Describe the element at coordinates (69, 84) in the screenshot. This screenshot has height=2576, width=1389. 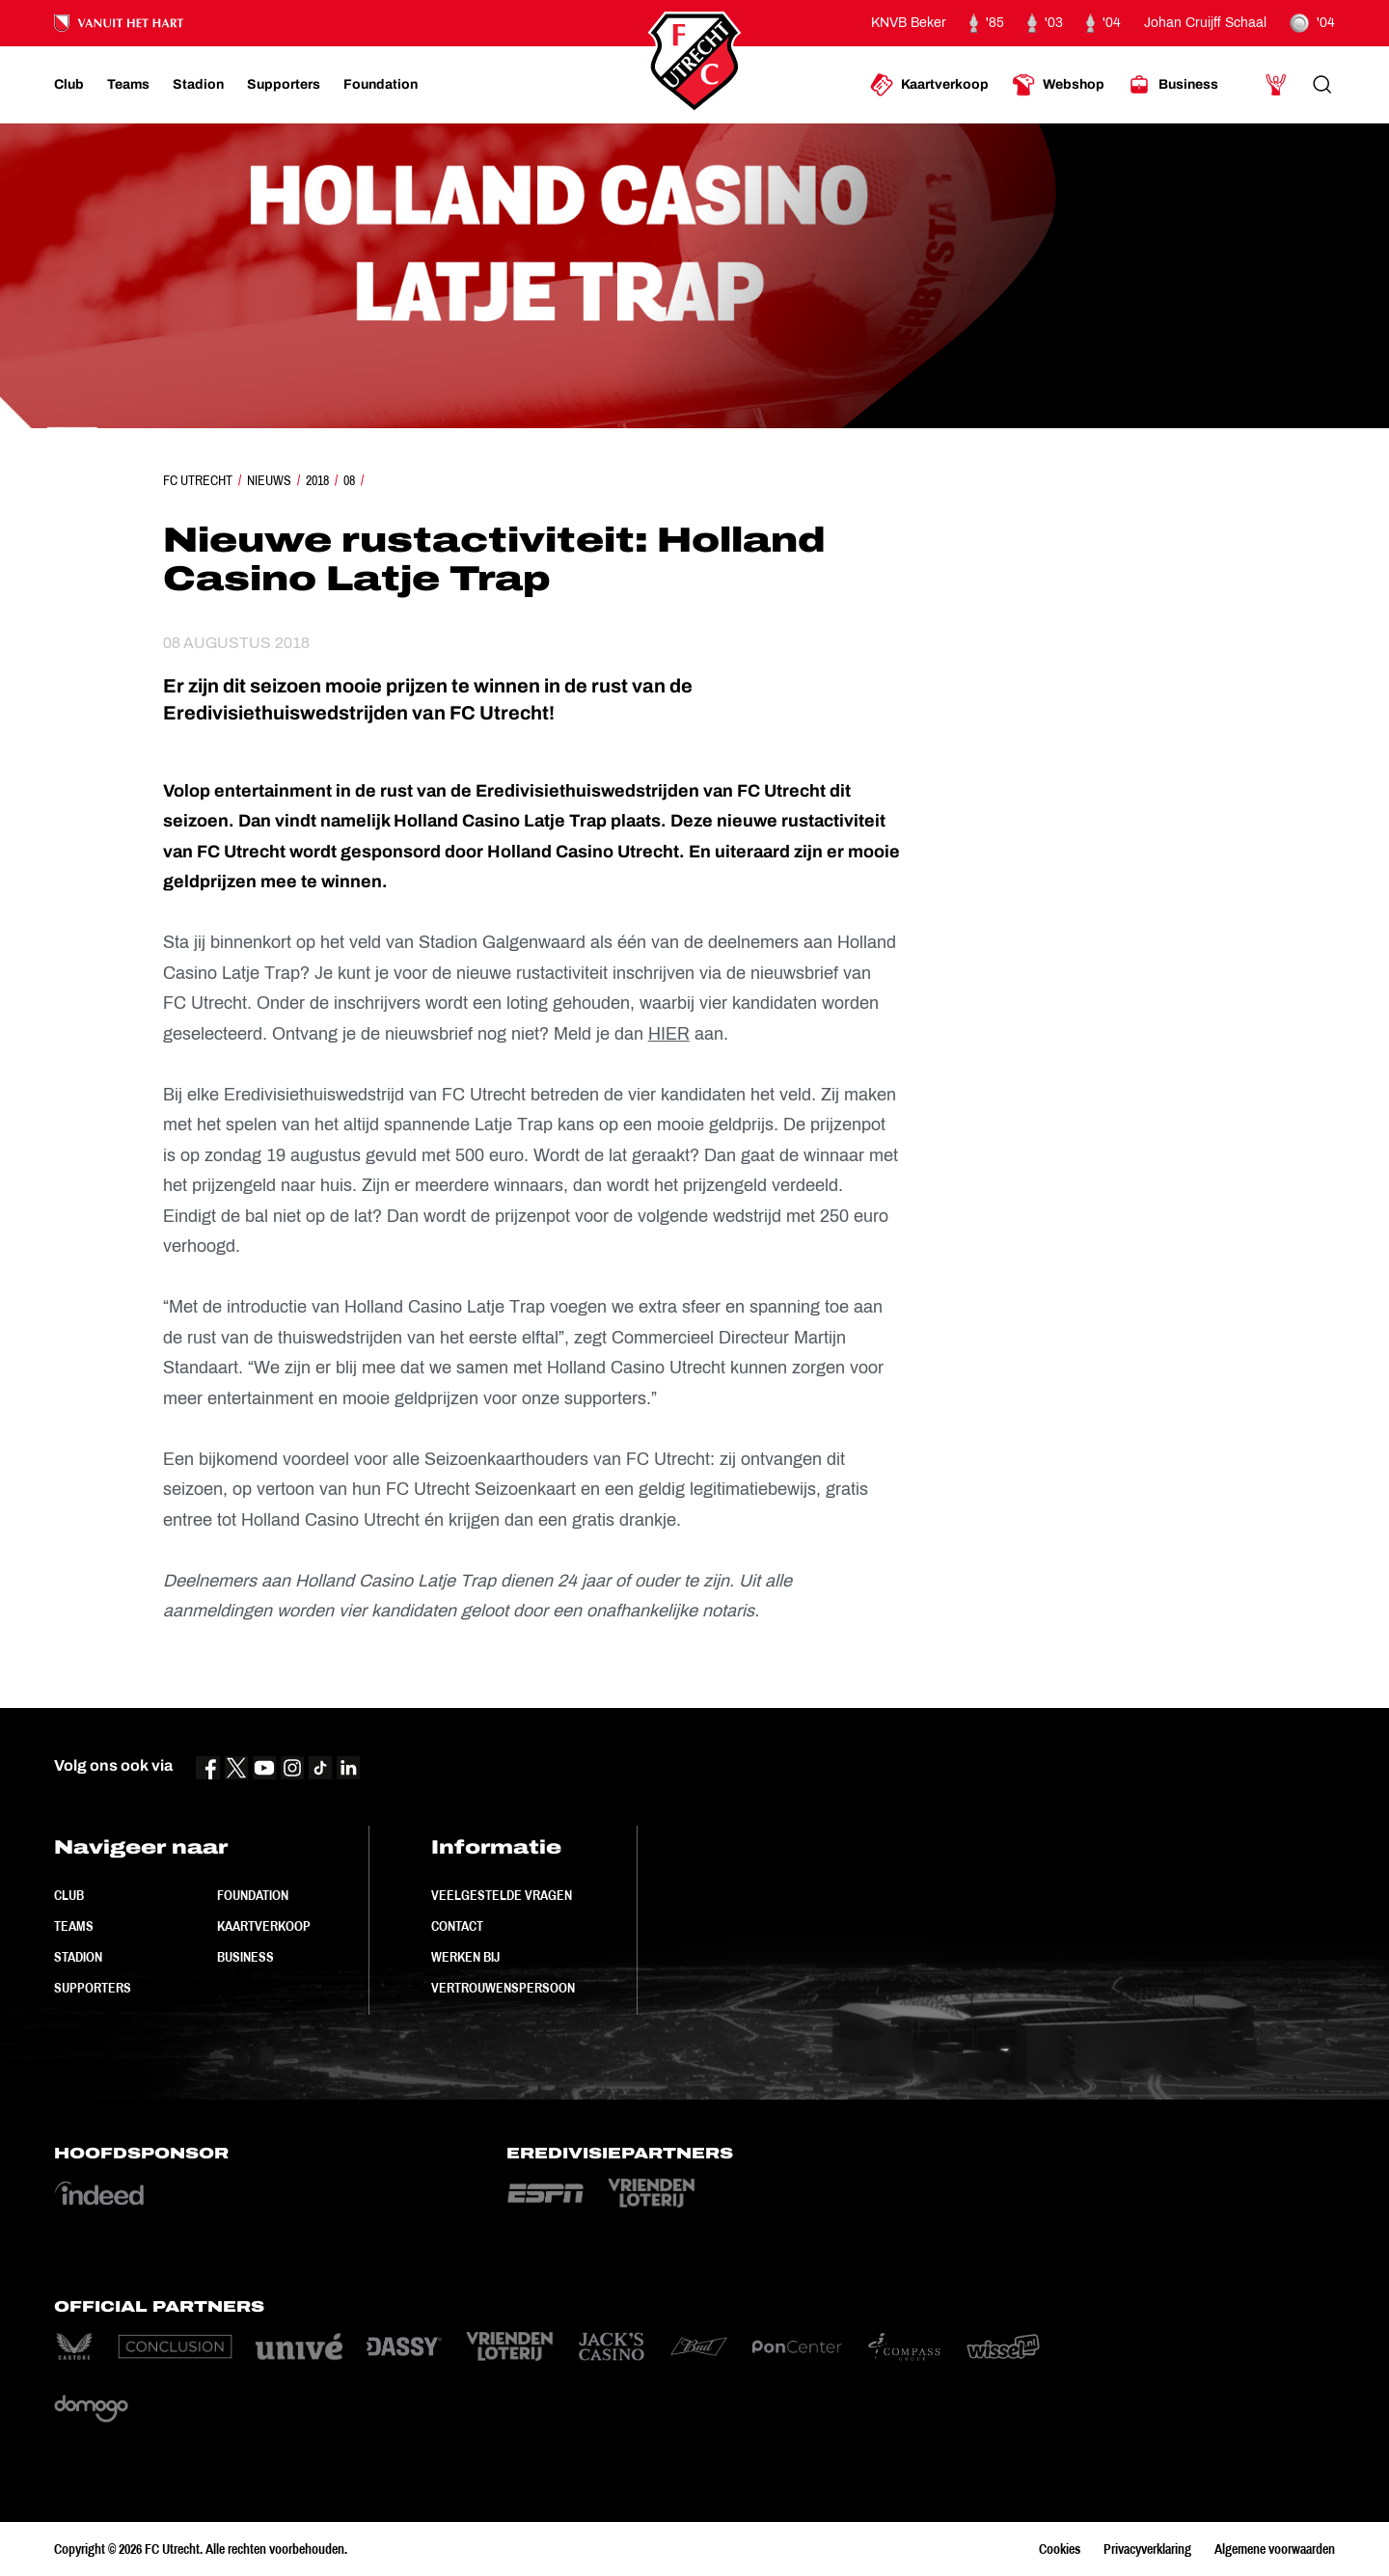
I see `[Ga naar Club]` at that location.